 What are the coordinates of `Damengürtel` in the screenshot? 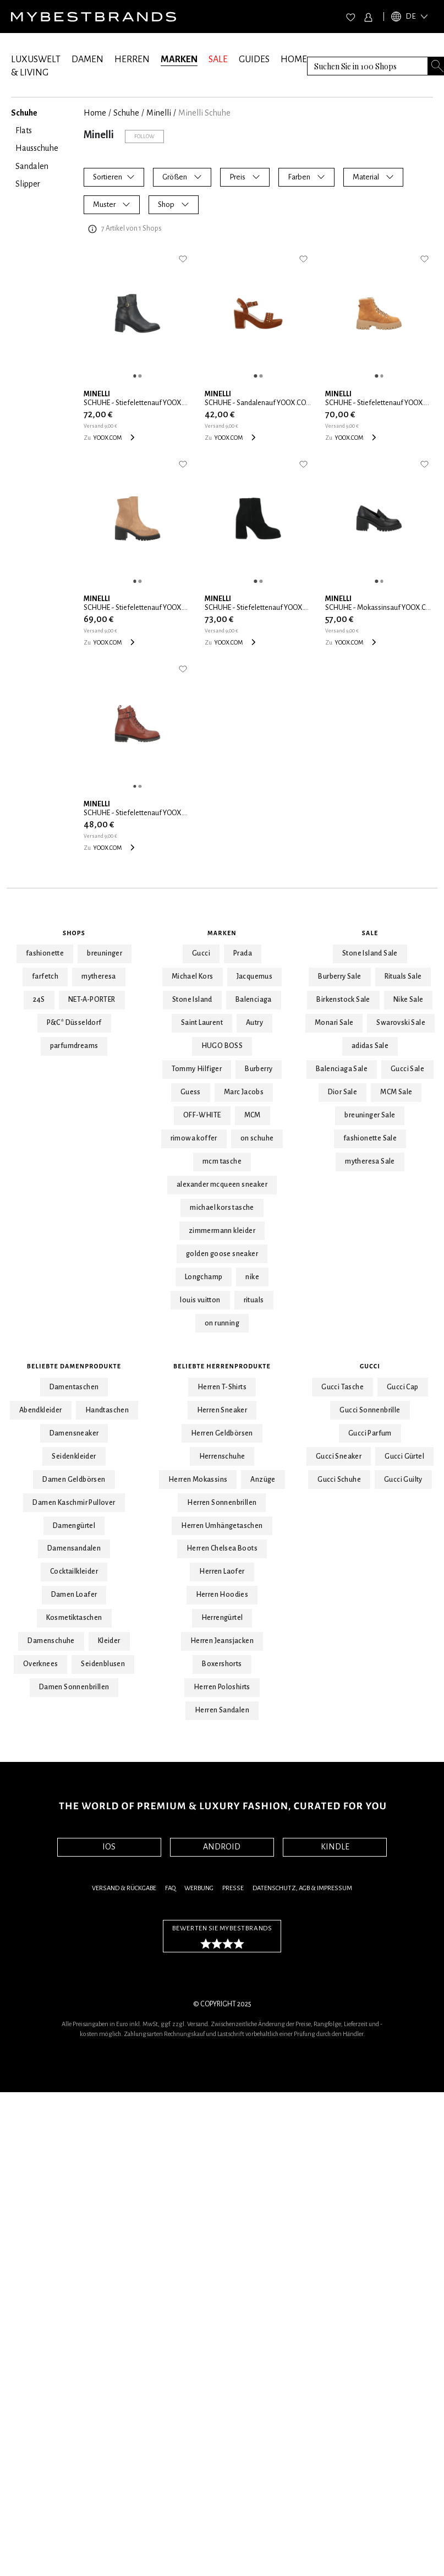 It's located at (74, 1526).